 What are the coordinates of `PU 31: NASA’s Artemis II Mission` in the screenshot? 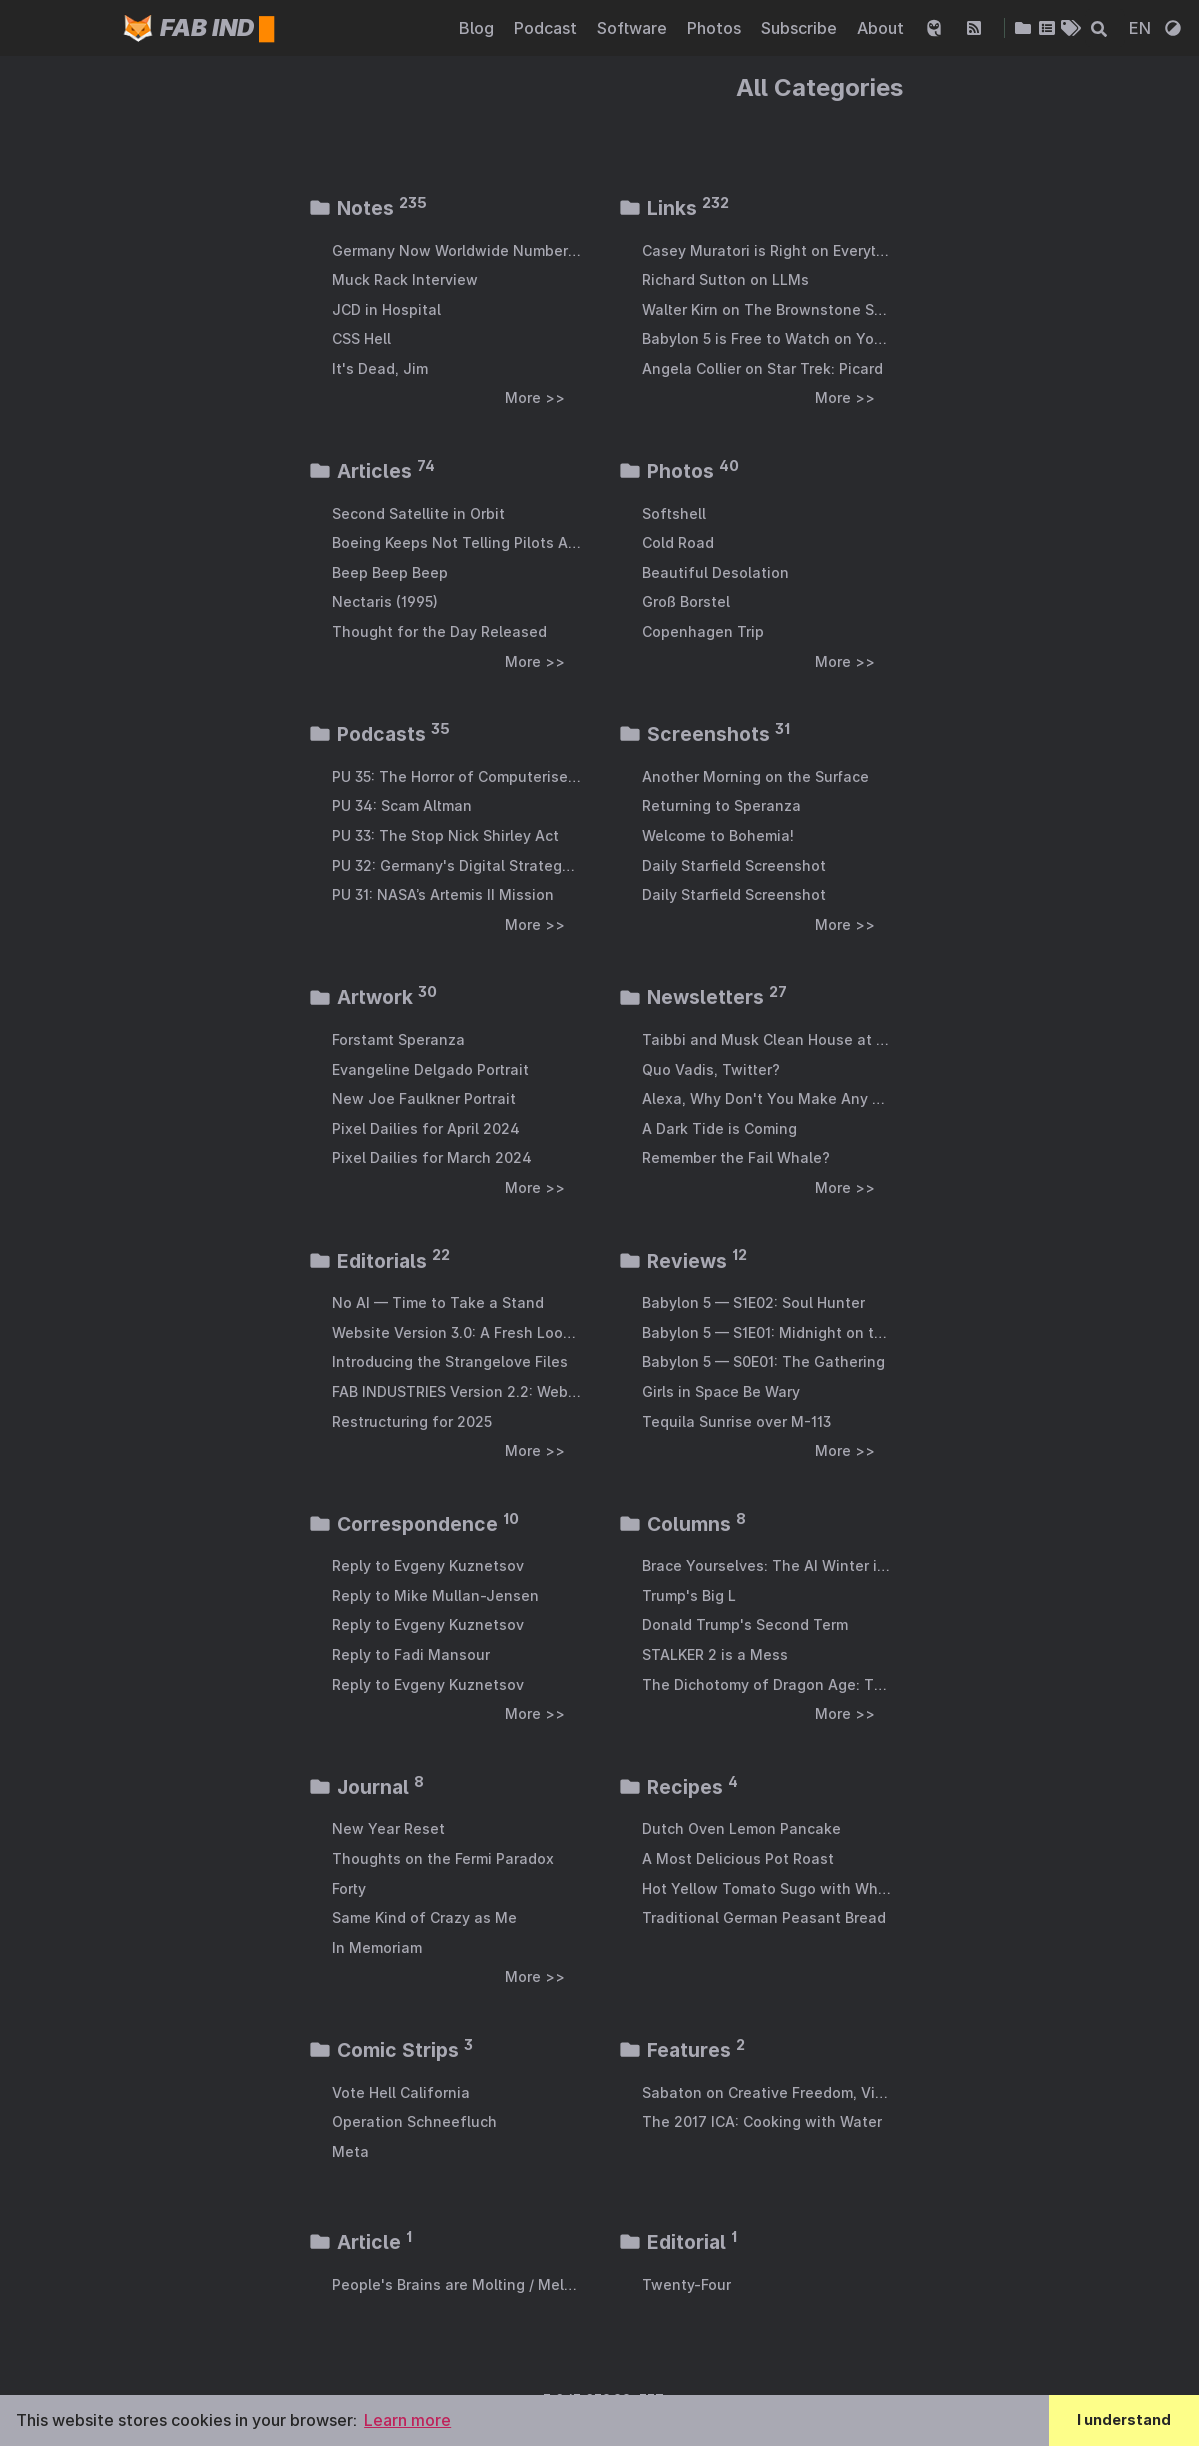 It's located at (443, 894).